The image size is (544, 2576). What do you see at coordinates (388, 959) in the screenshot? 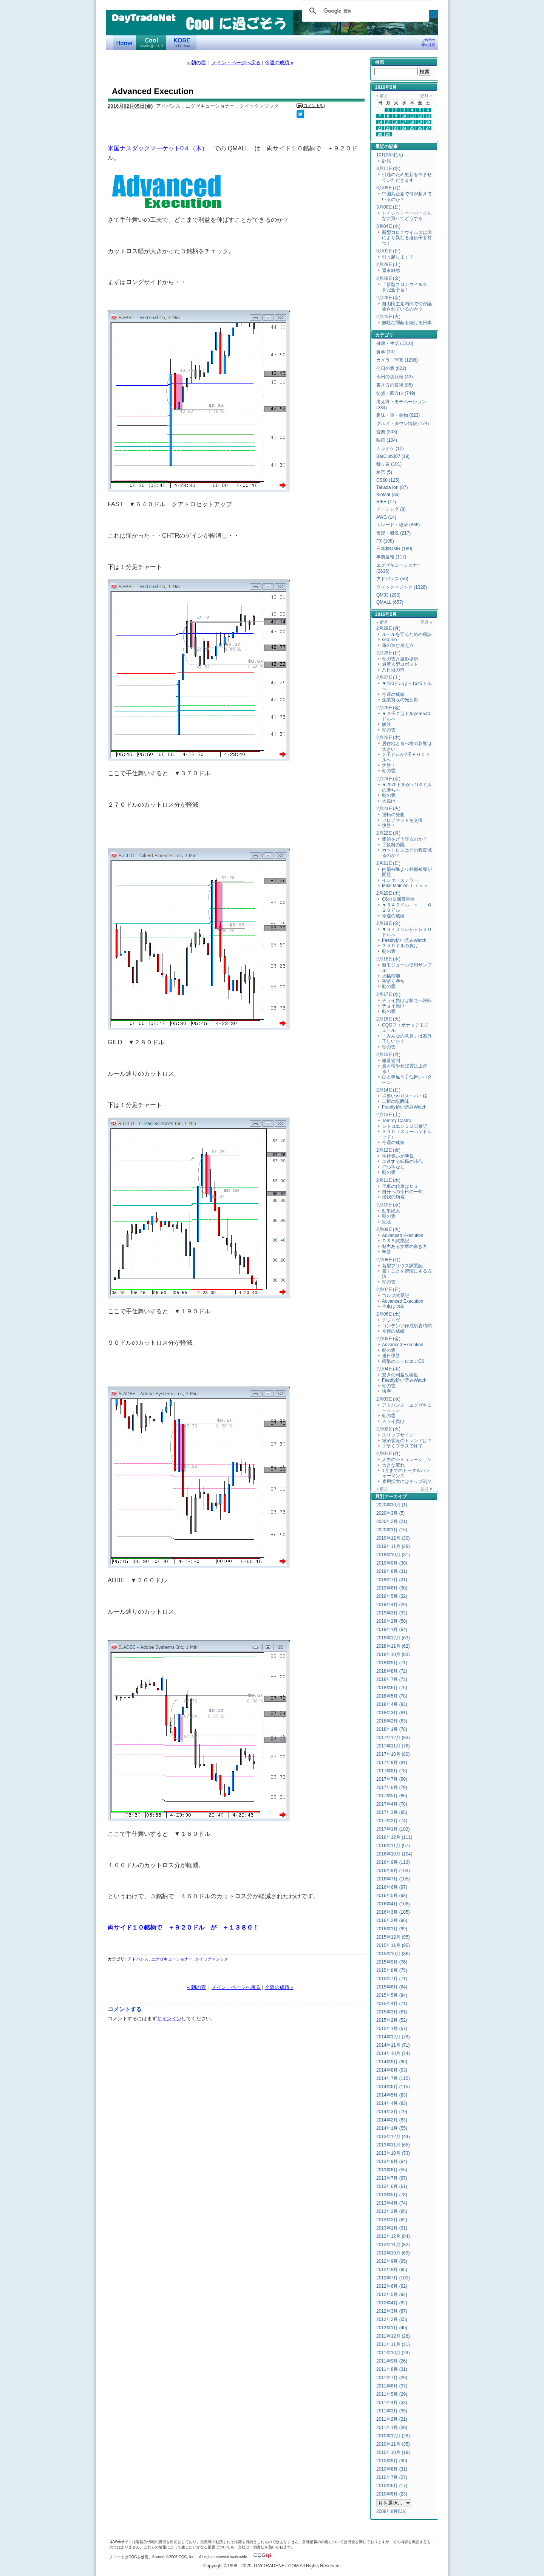
I see `2月18日(木)` at bounding box center [388, 959].